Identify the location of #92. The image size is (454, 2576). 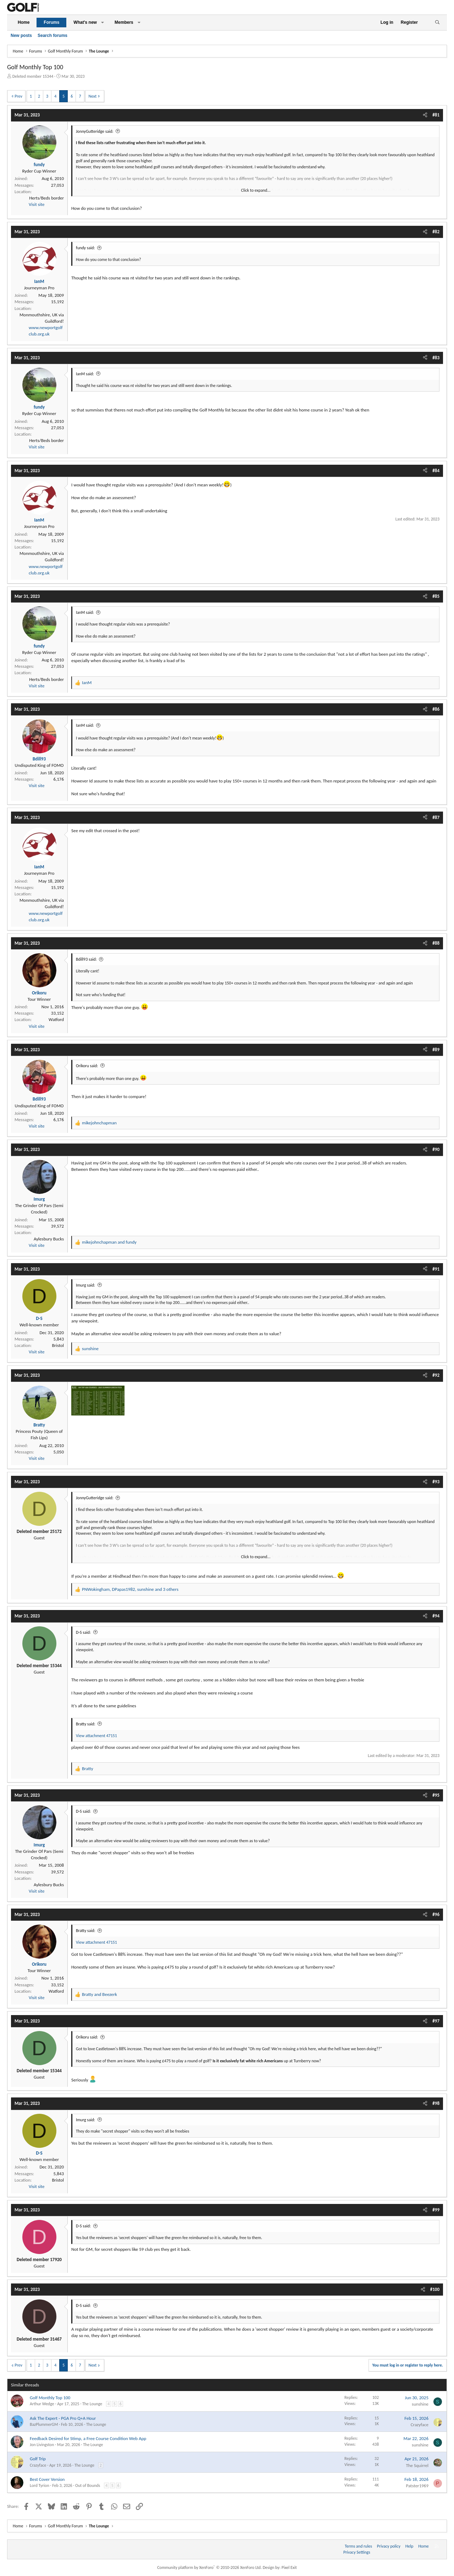
(435, 1375).